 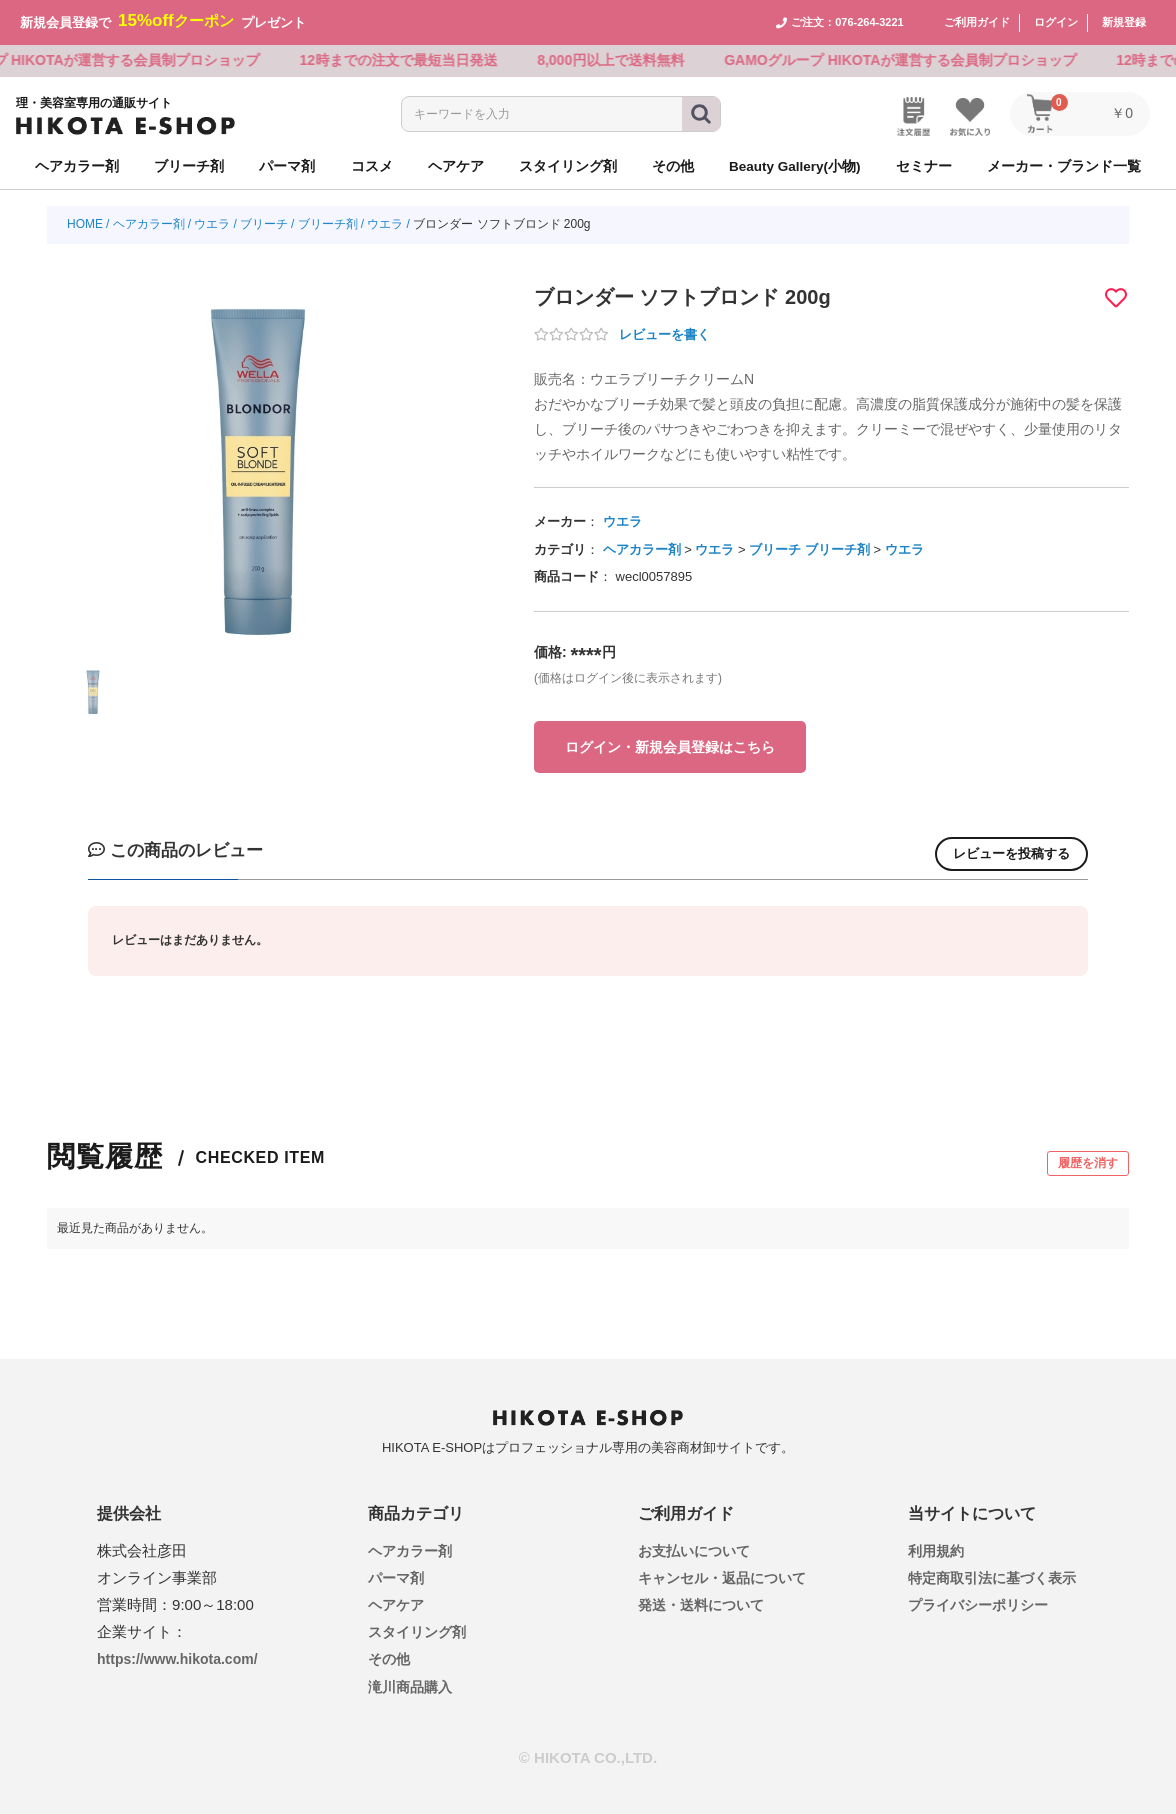 I want to click on パーマ剤, so click(x=396, y=1577).